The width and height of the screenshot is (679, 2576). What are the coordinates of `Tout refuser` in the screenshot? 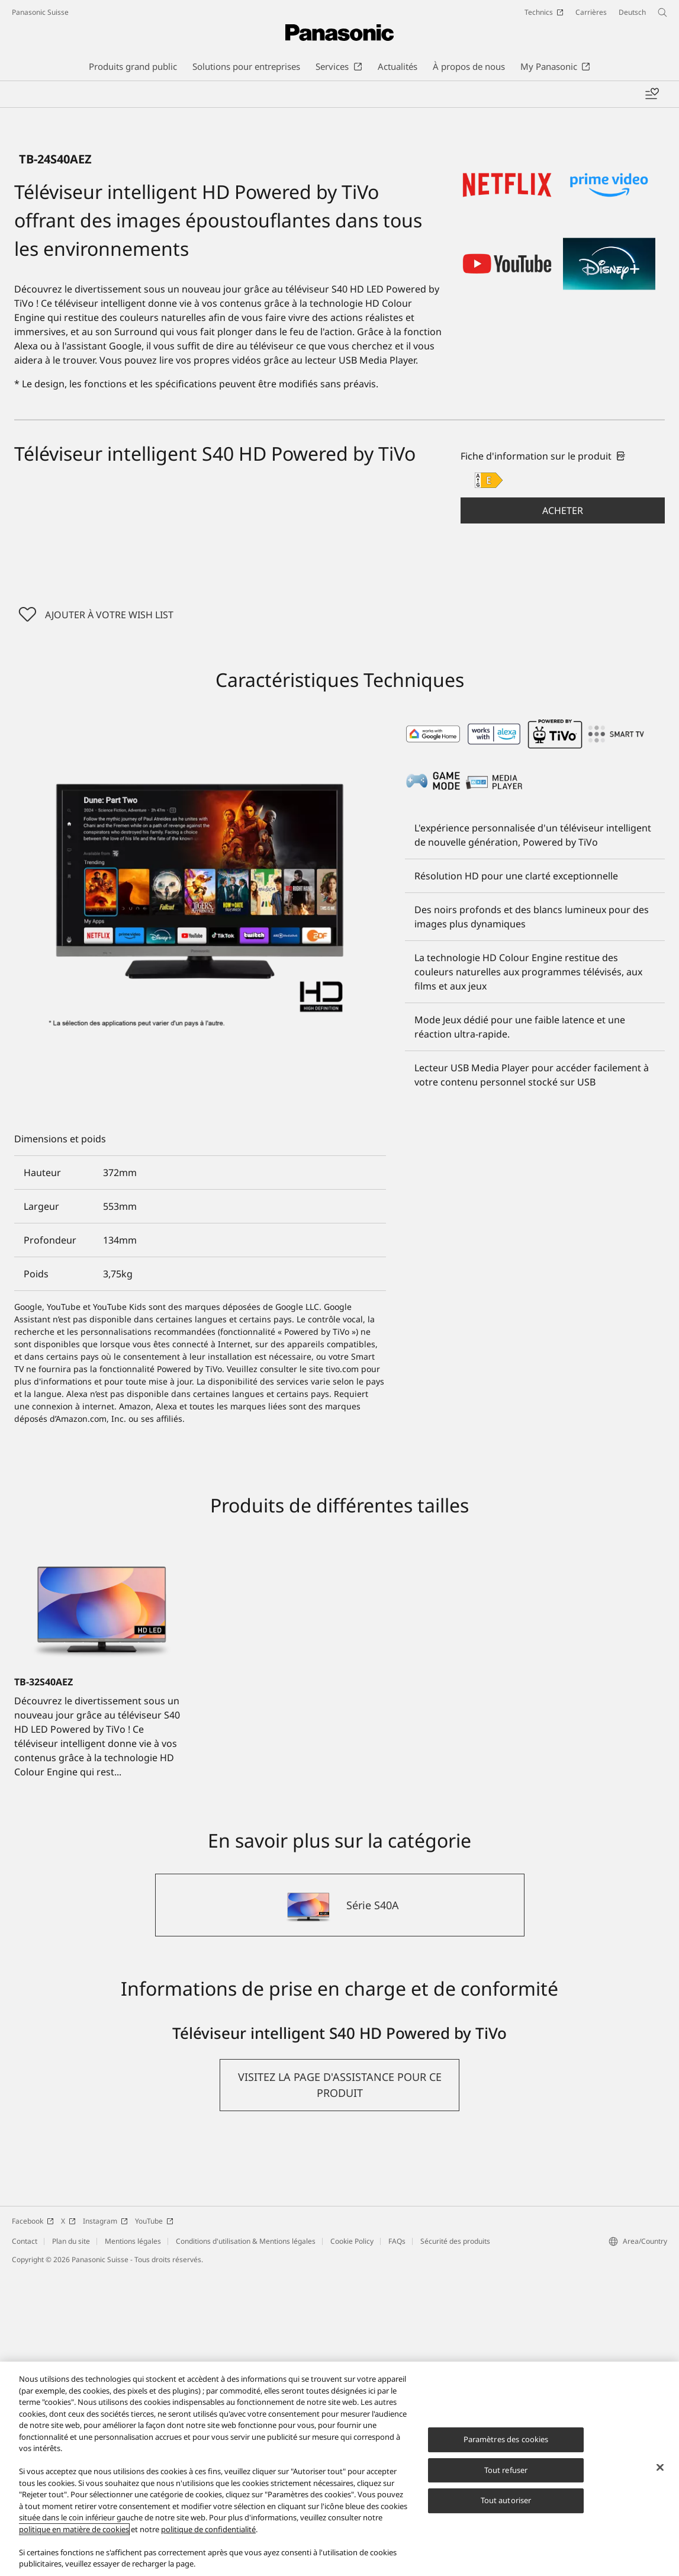 It's located at (506, 2470).